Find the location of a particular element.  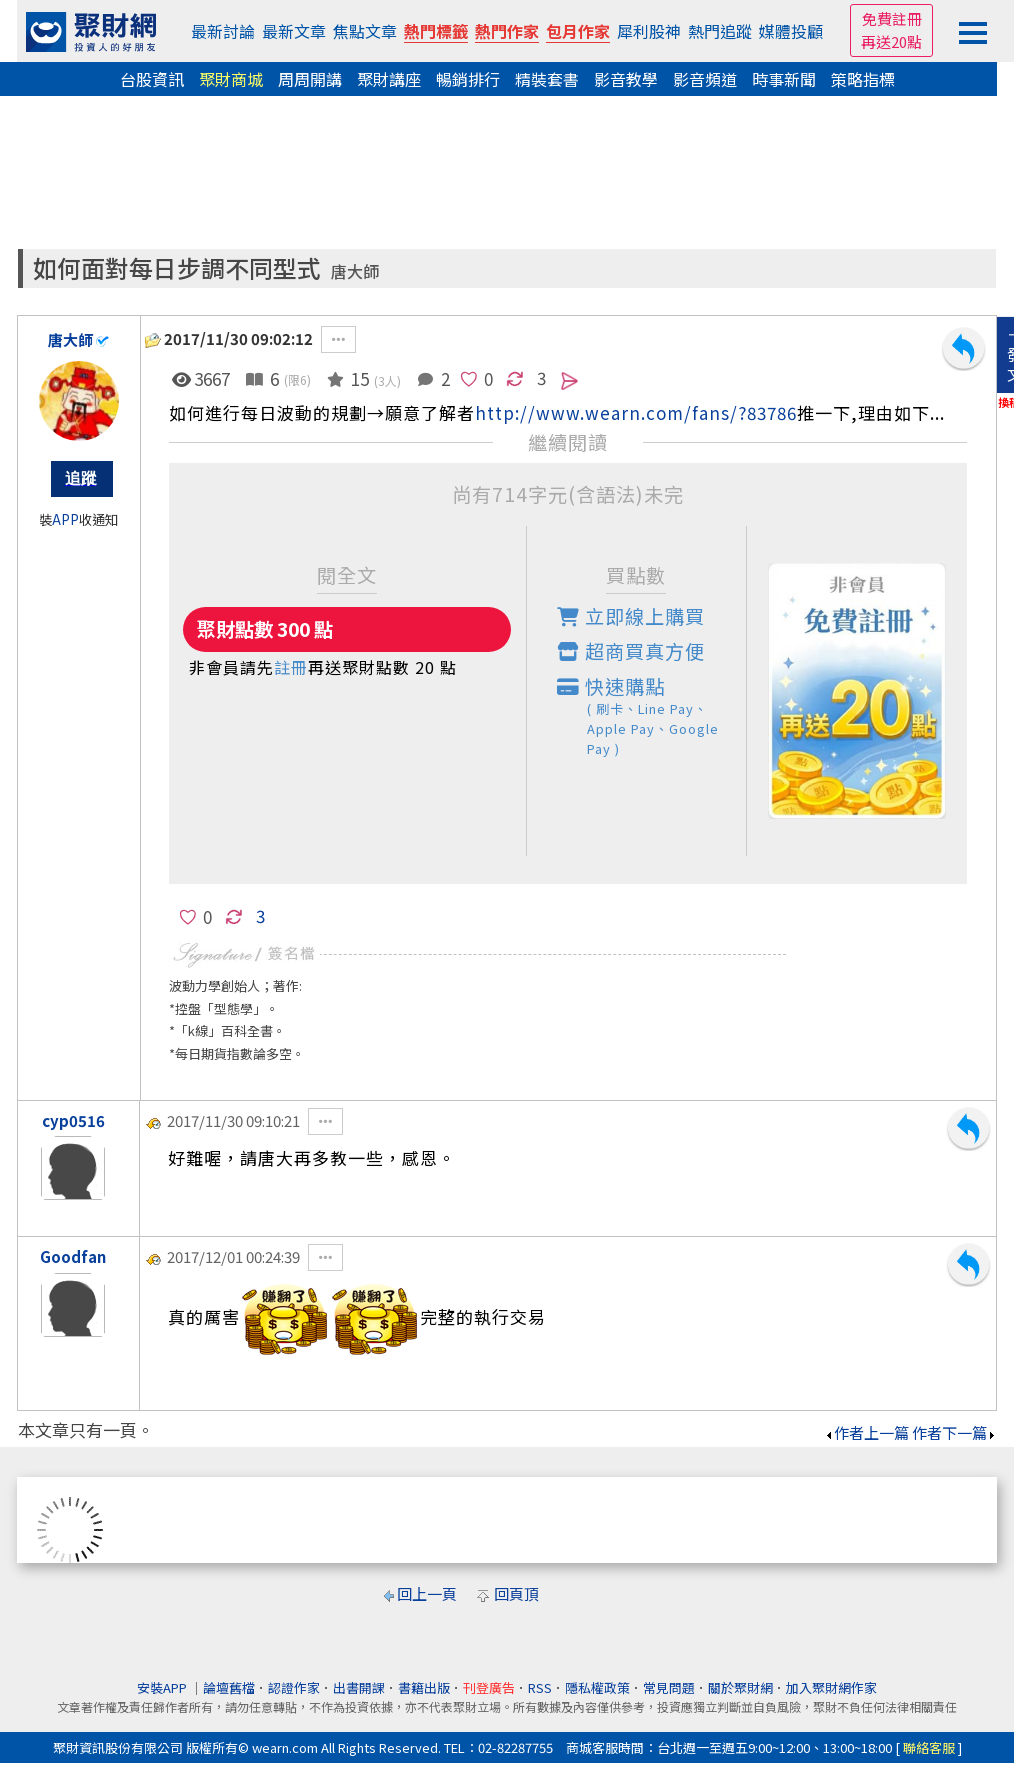

RSS is located at coordinates (540, 1687).